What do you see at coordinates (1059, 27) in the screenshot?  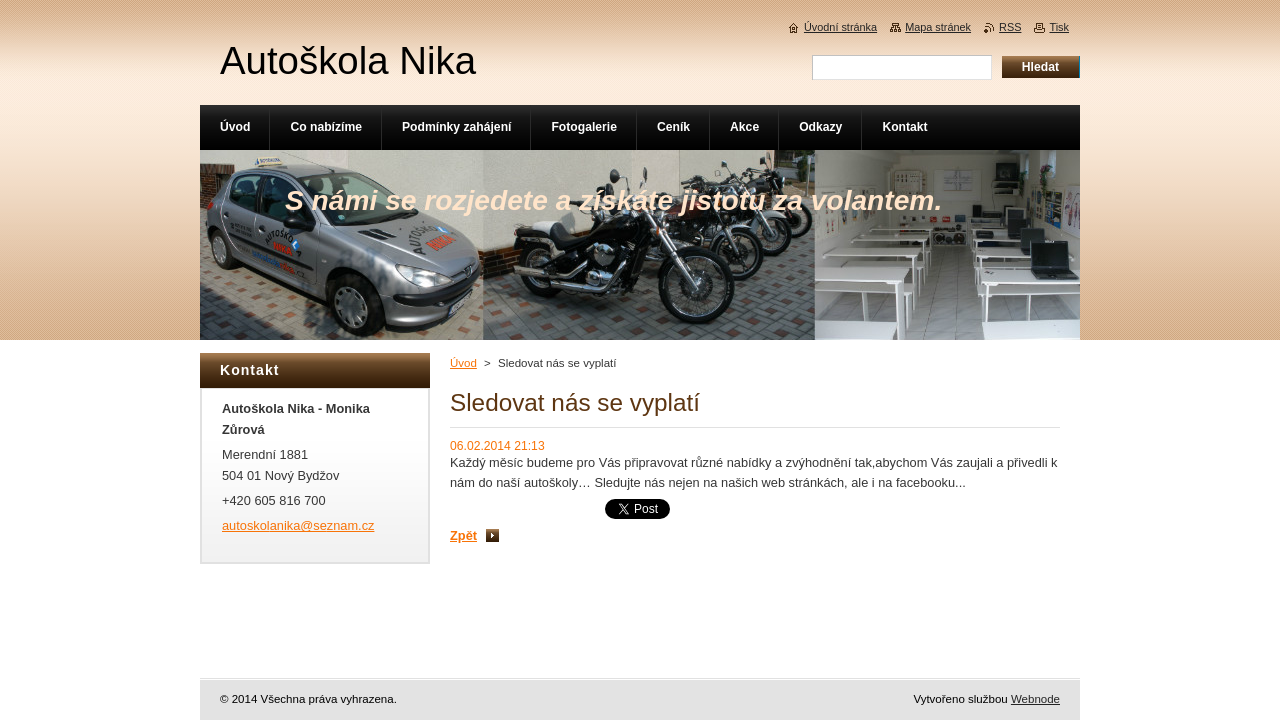 I see `Tisk` at bounding box center [1059, 27].